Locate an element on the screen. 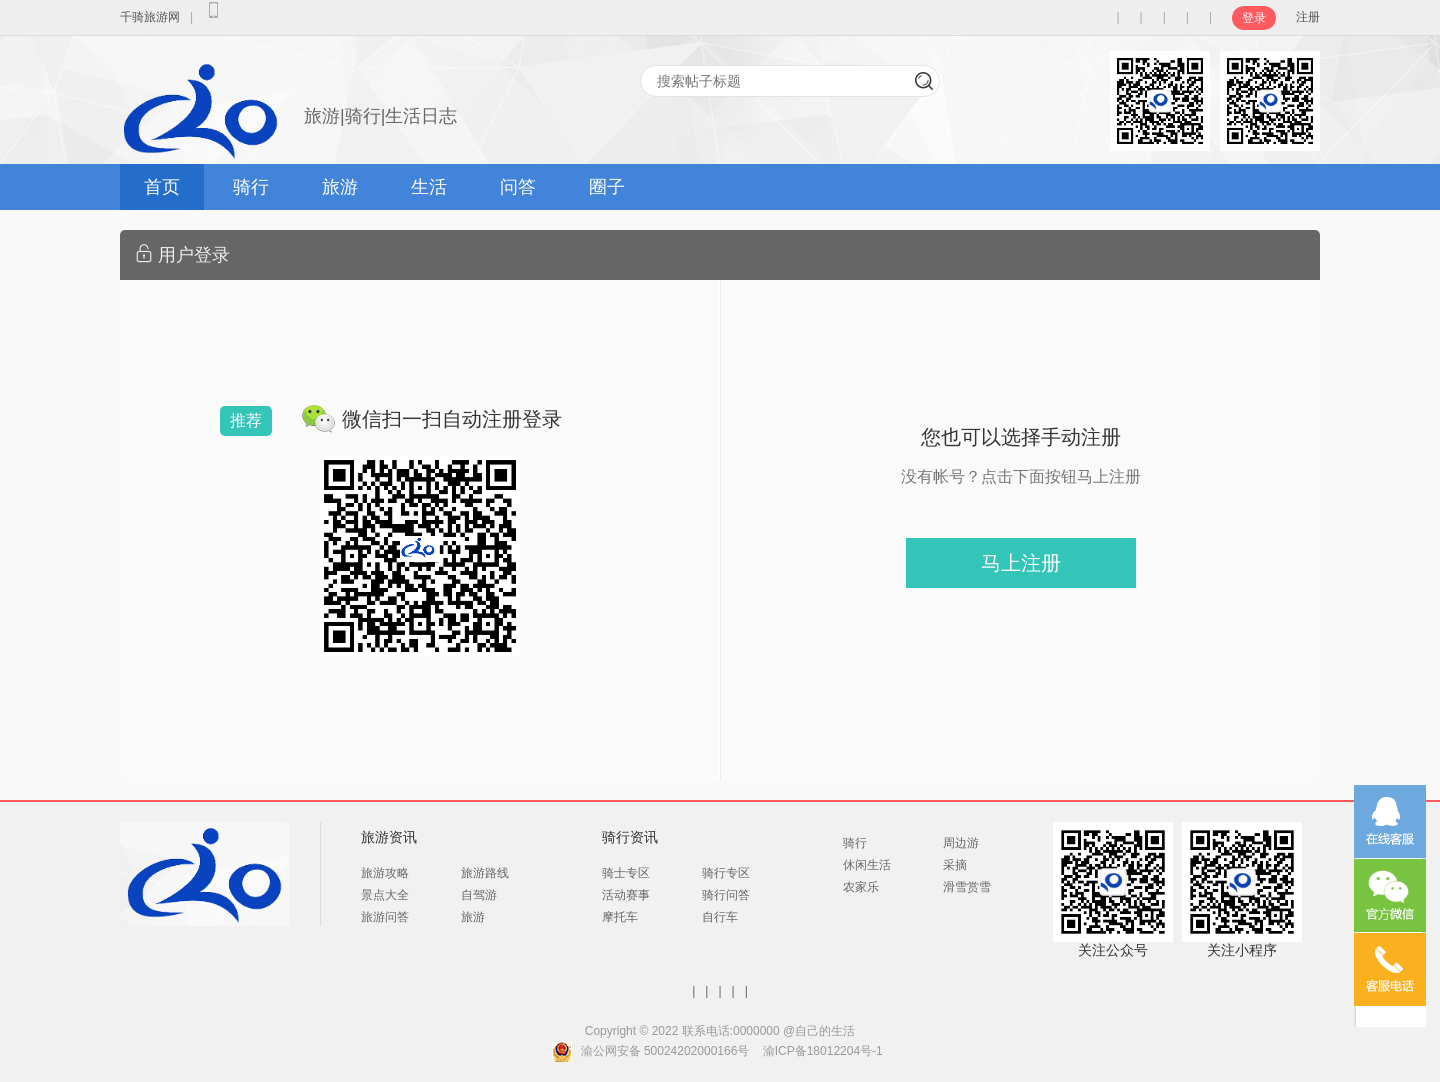 The height and width of the screenshot is (1082, 1440). 圈子 is located at coordinates (607, 187).